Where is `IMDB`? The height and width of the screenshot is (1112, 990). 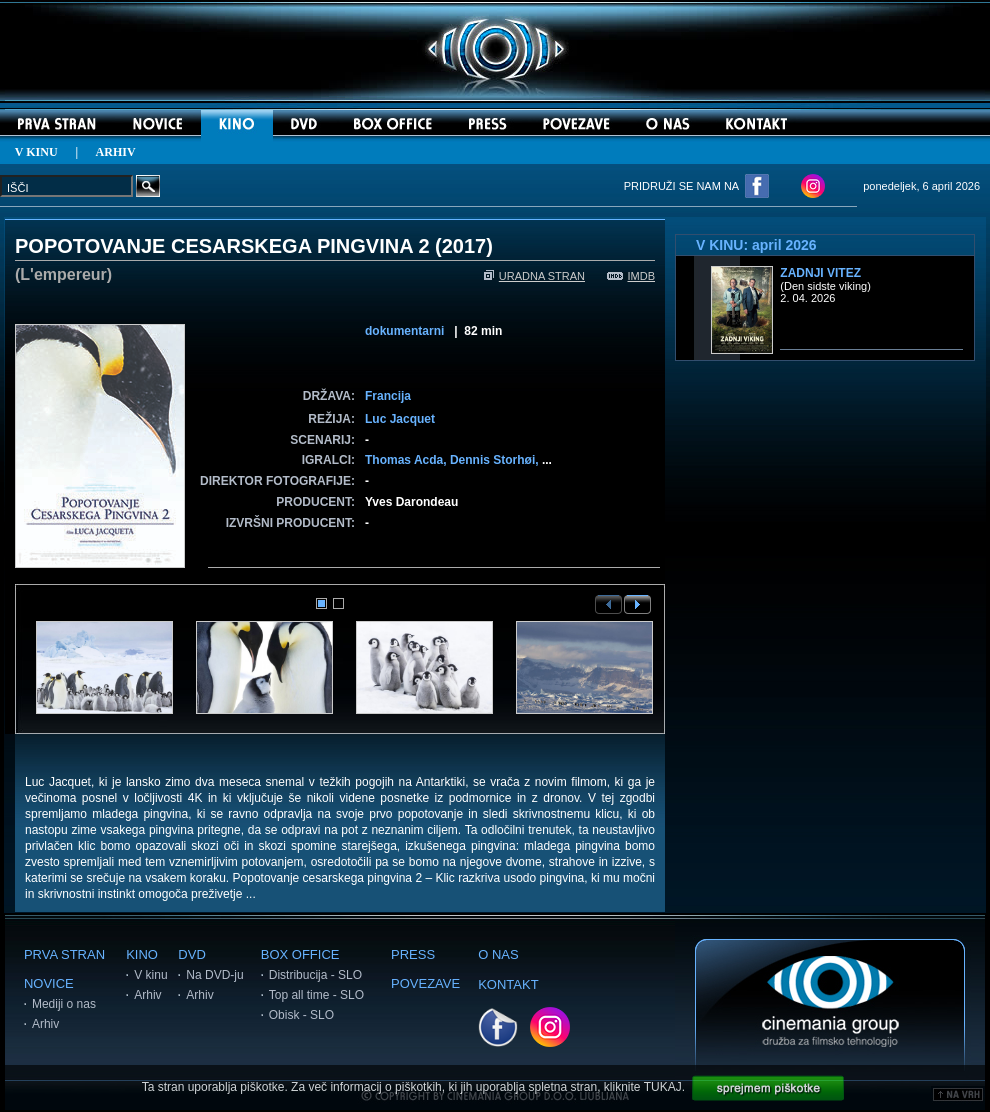
IMDB is located at coordinates (631, 276).